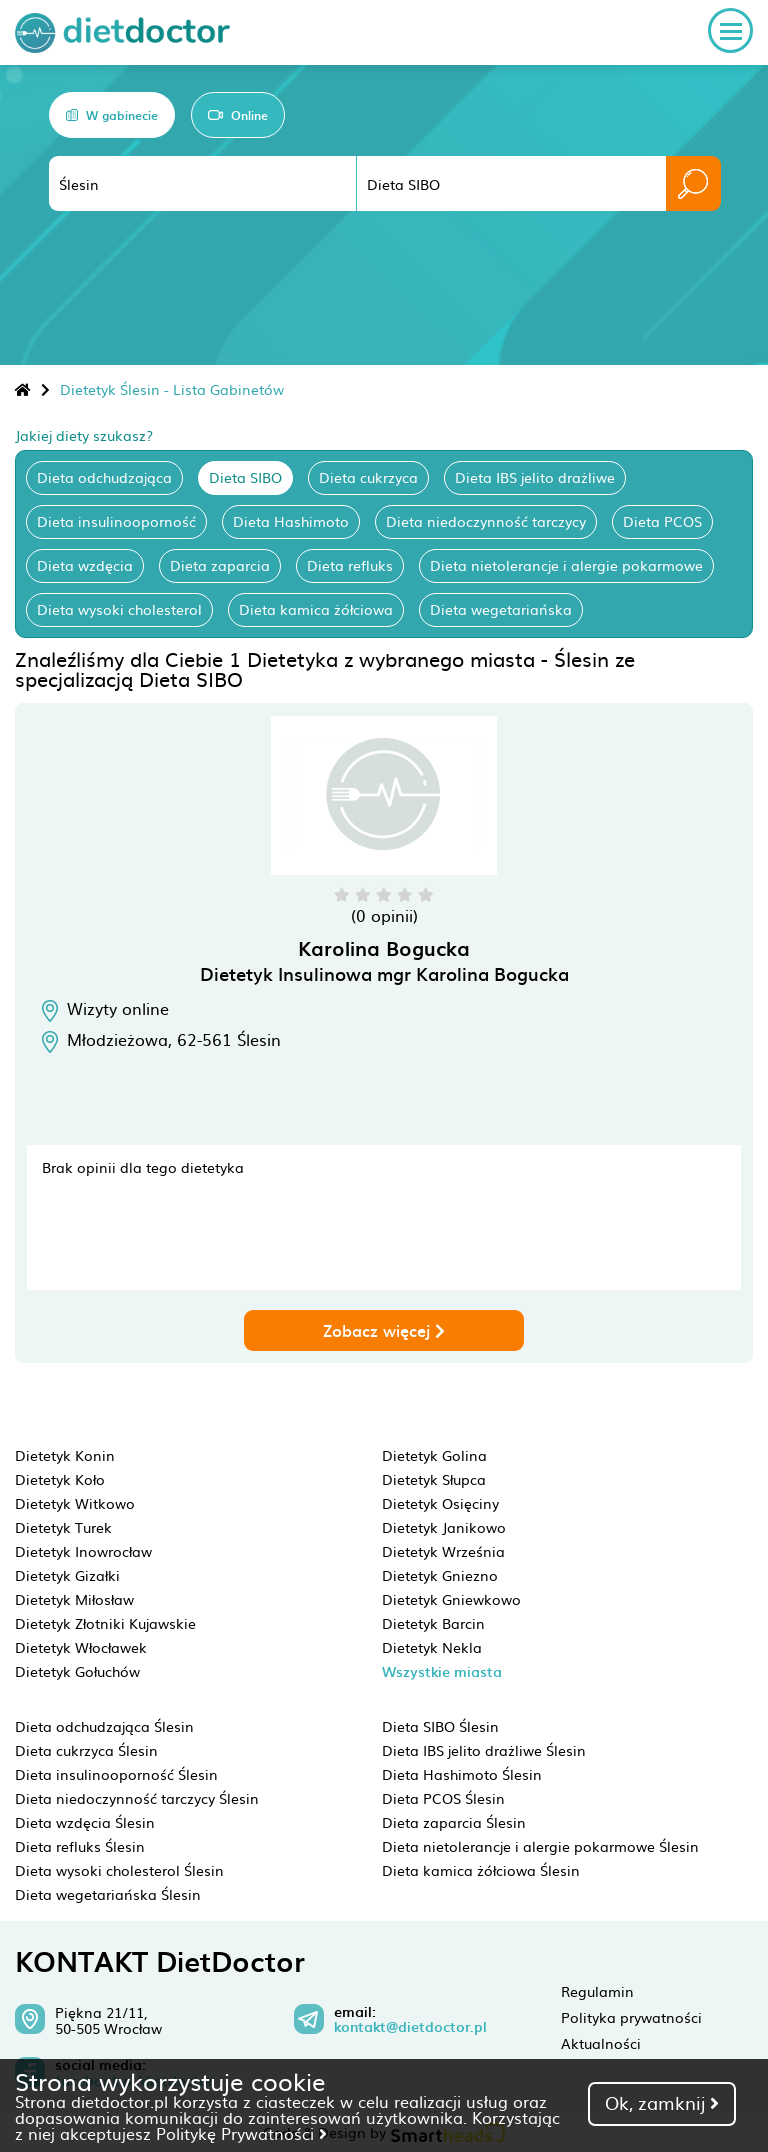  Describe the element at coordinates (440, 1575) in the screenshot. I see `Dietetyk Gniezno` at that location.